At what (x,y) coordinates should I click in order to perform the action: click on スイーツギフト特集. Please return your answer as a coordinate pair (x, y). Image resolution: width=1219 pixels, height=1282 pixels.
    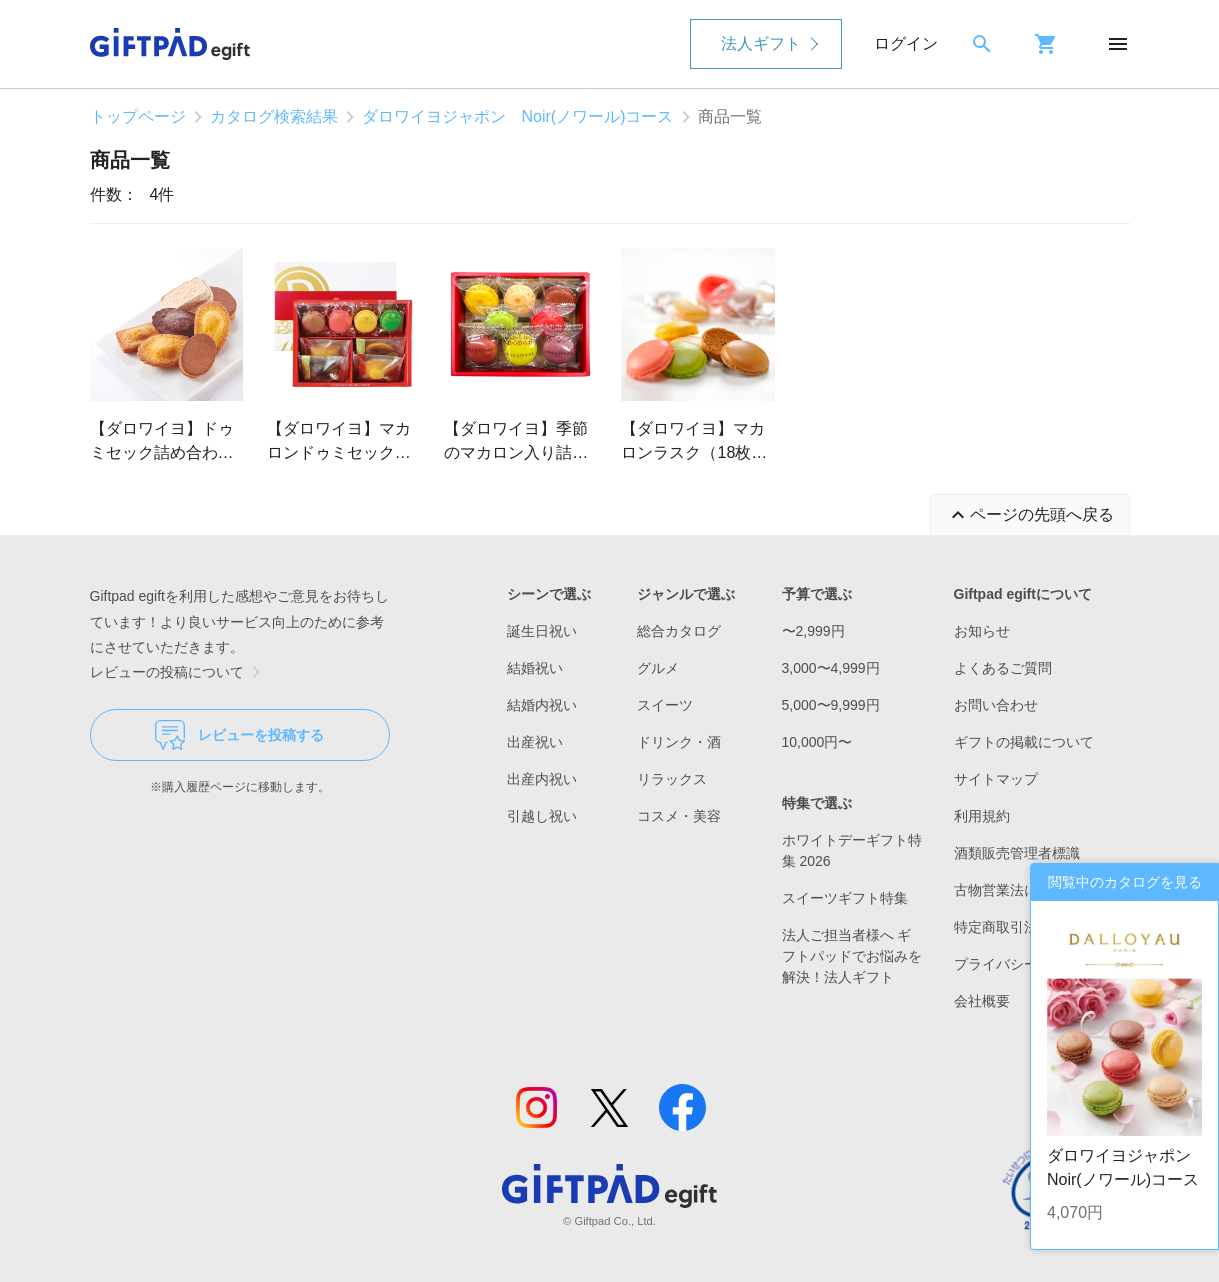
    Looking at the image, I should click on (845, 898).